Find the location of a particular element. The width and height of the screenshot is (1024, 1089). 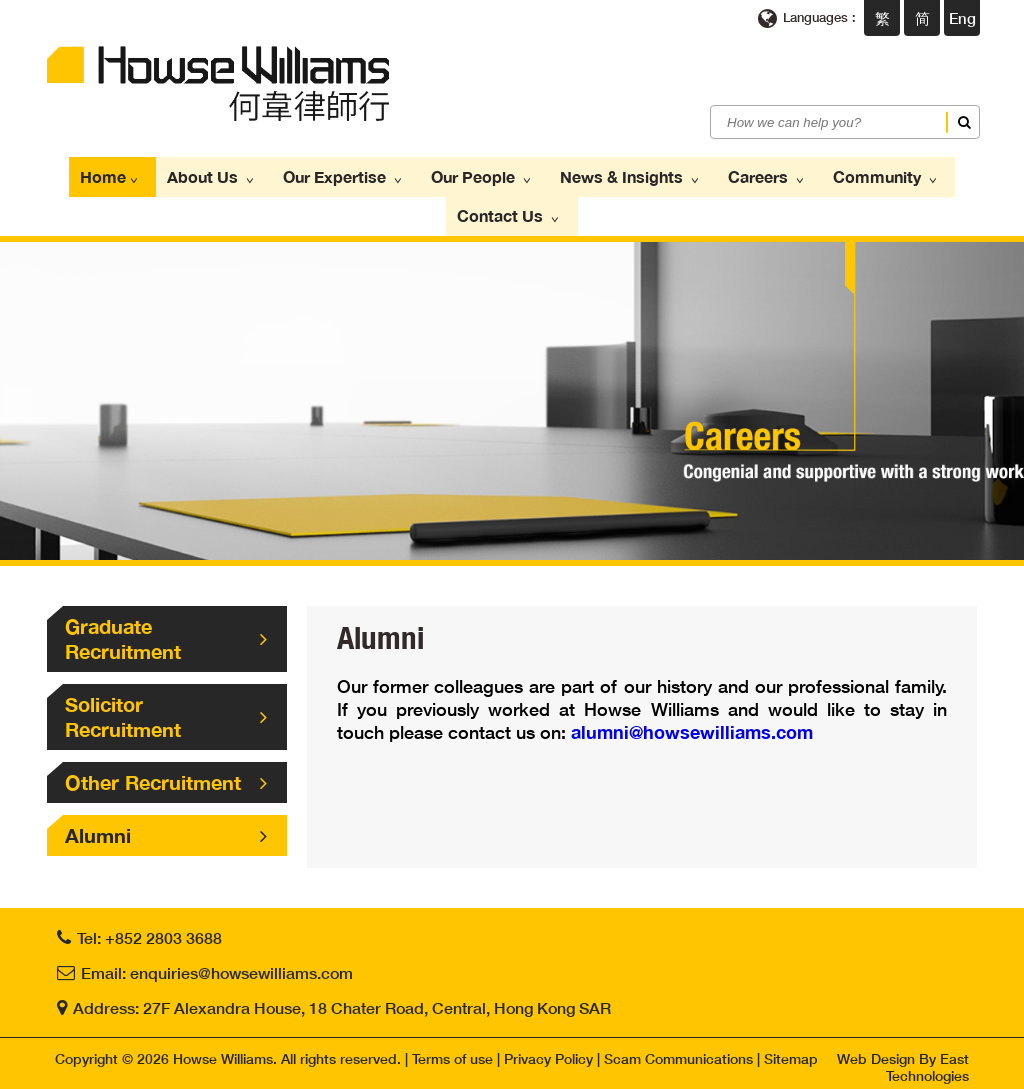

Careers is located at coordinates (752, 175).